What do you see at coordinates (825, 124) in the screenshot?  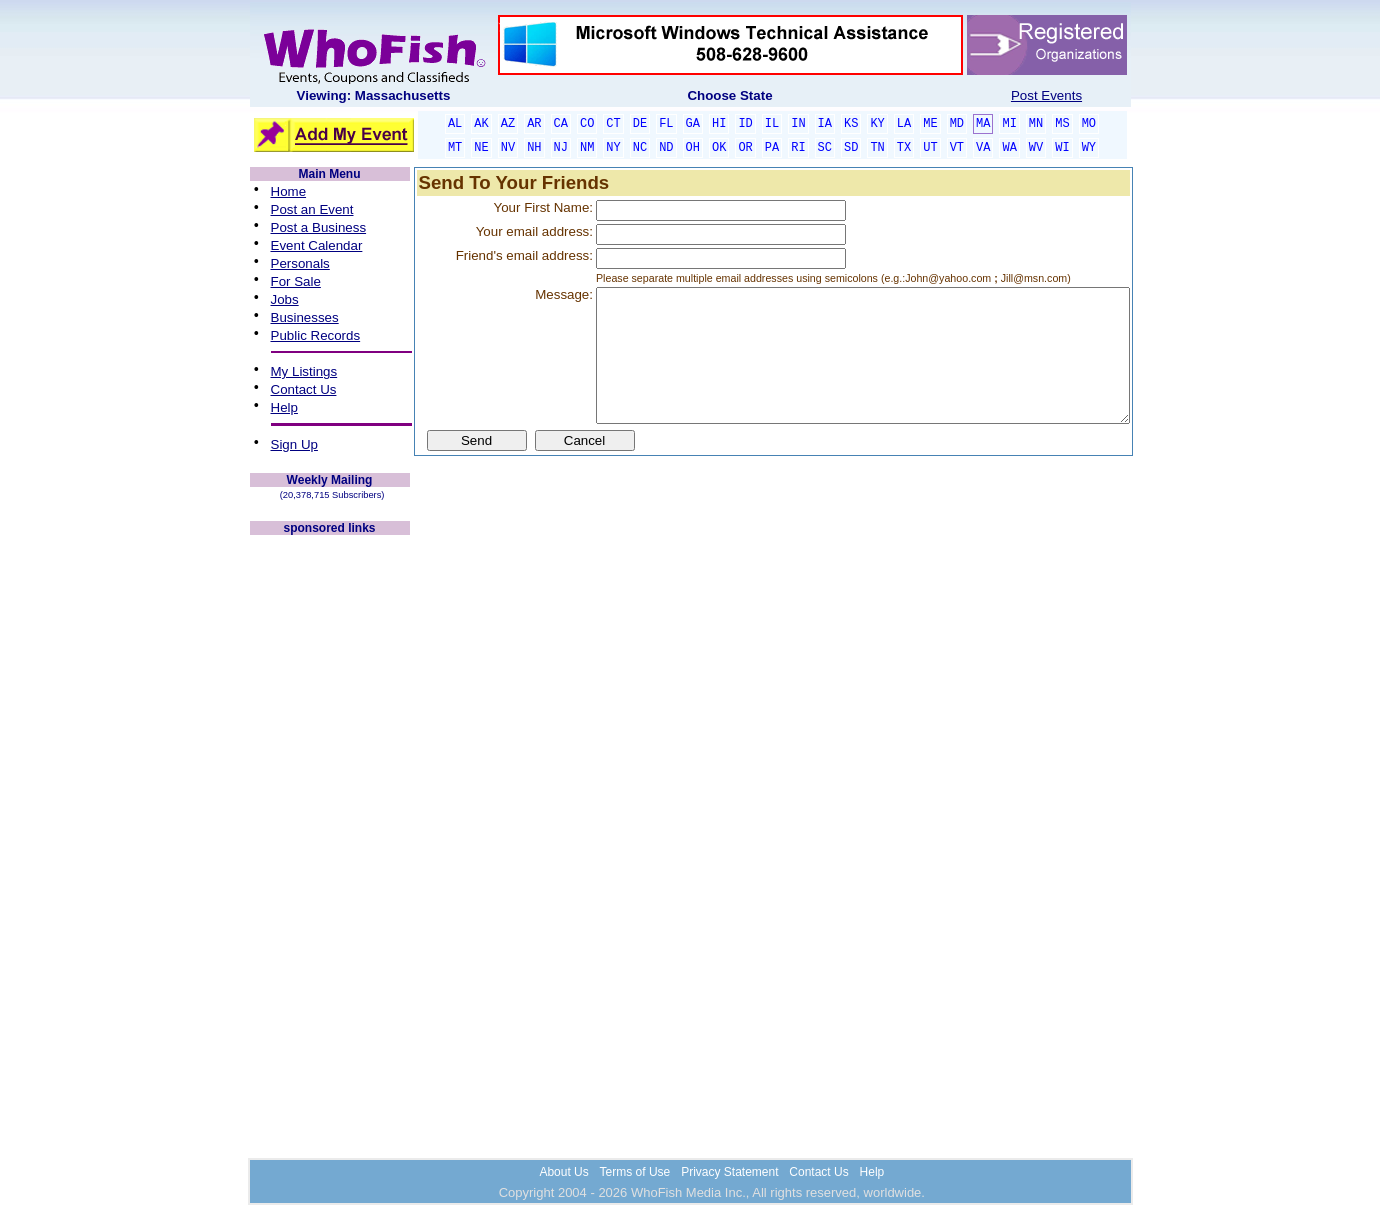 I see `IA` at bounding box center [825, 124].